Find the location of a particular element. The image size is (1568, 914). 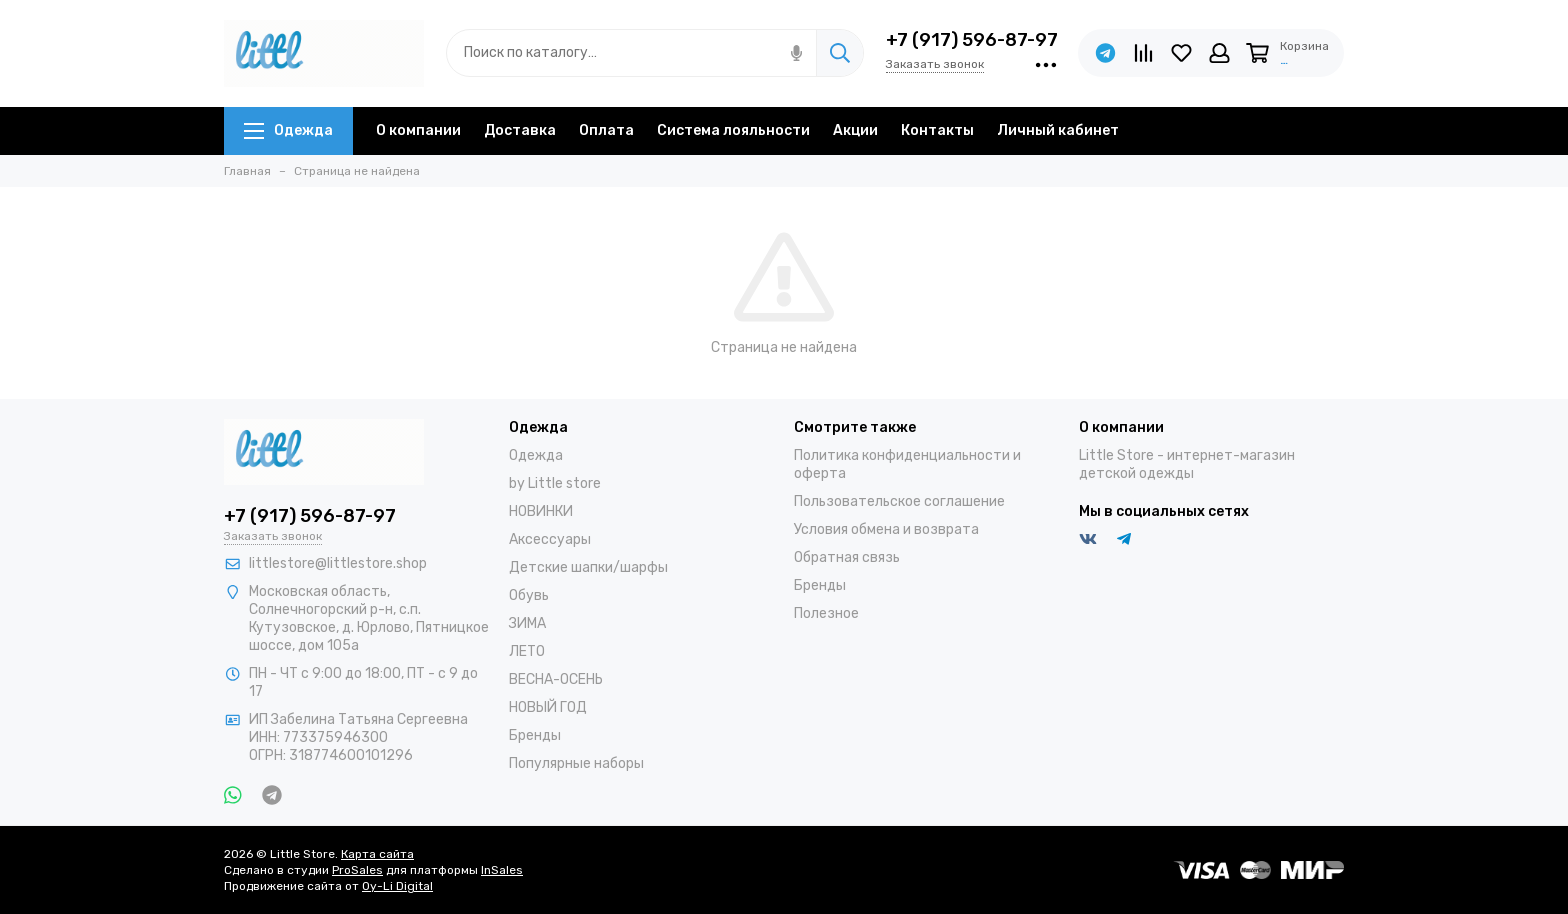

InSales is located at coordinates (502, 870).